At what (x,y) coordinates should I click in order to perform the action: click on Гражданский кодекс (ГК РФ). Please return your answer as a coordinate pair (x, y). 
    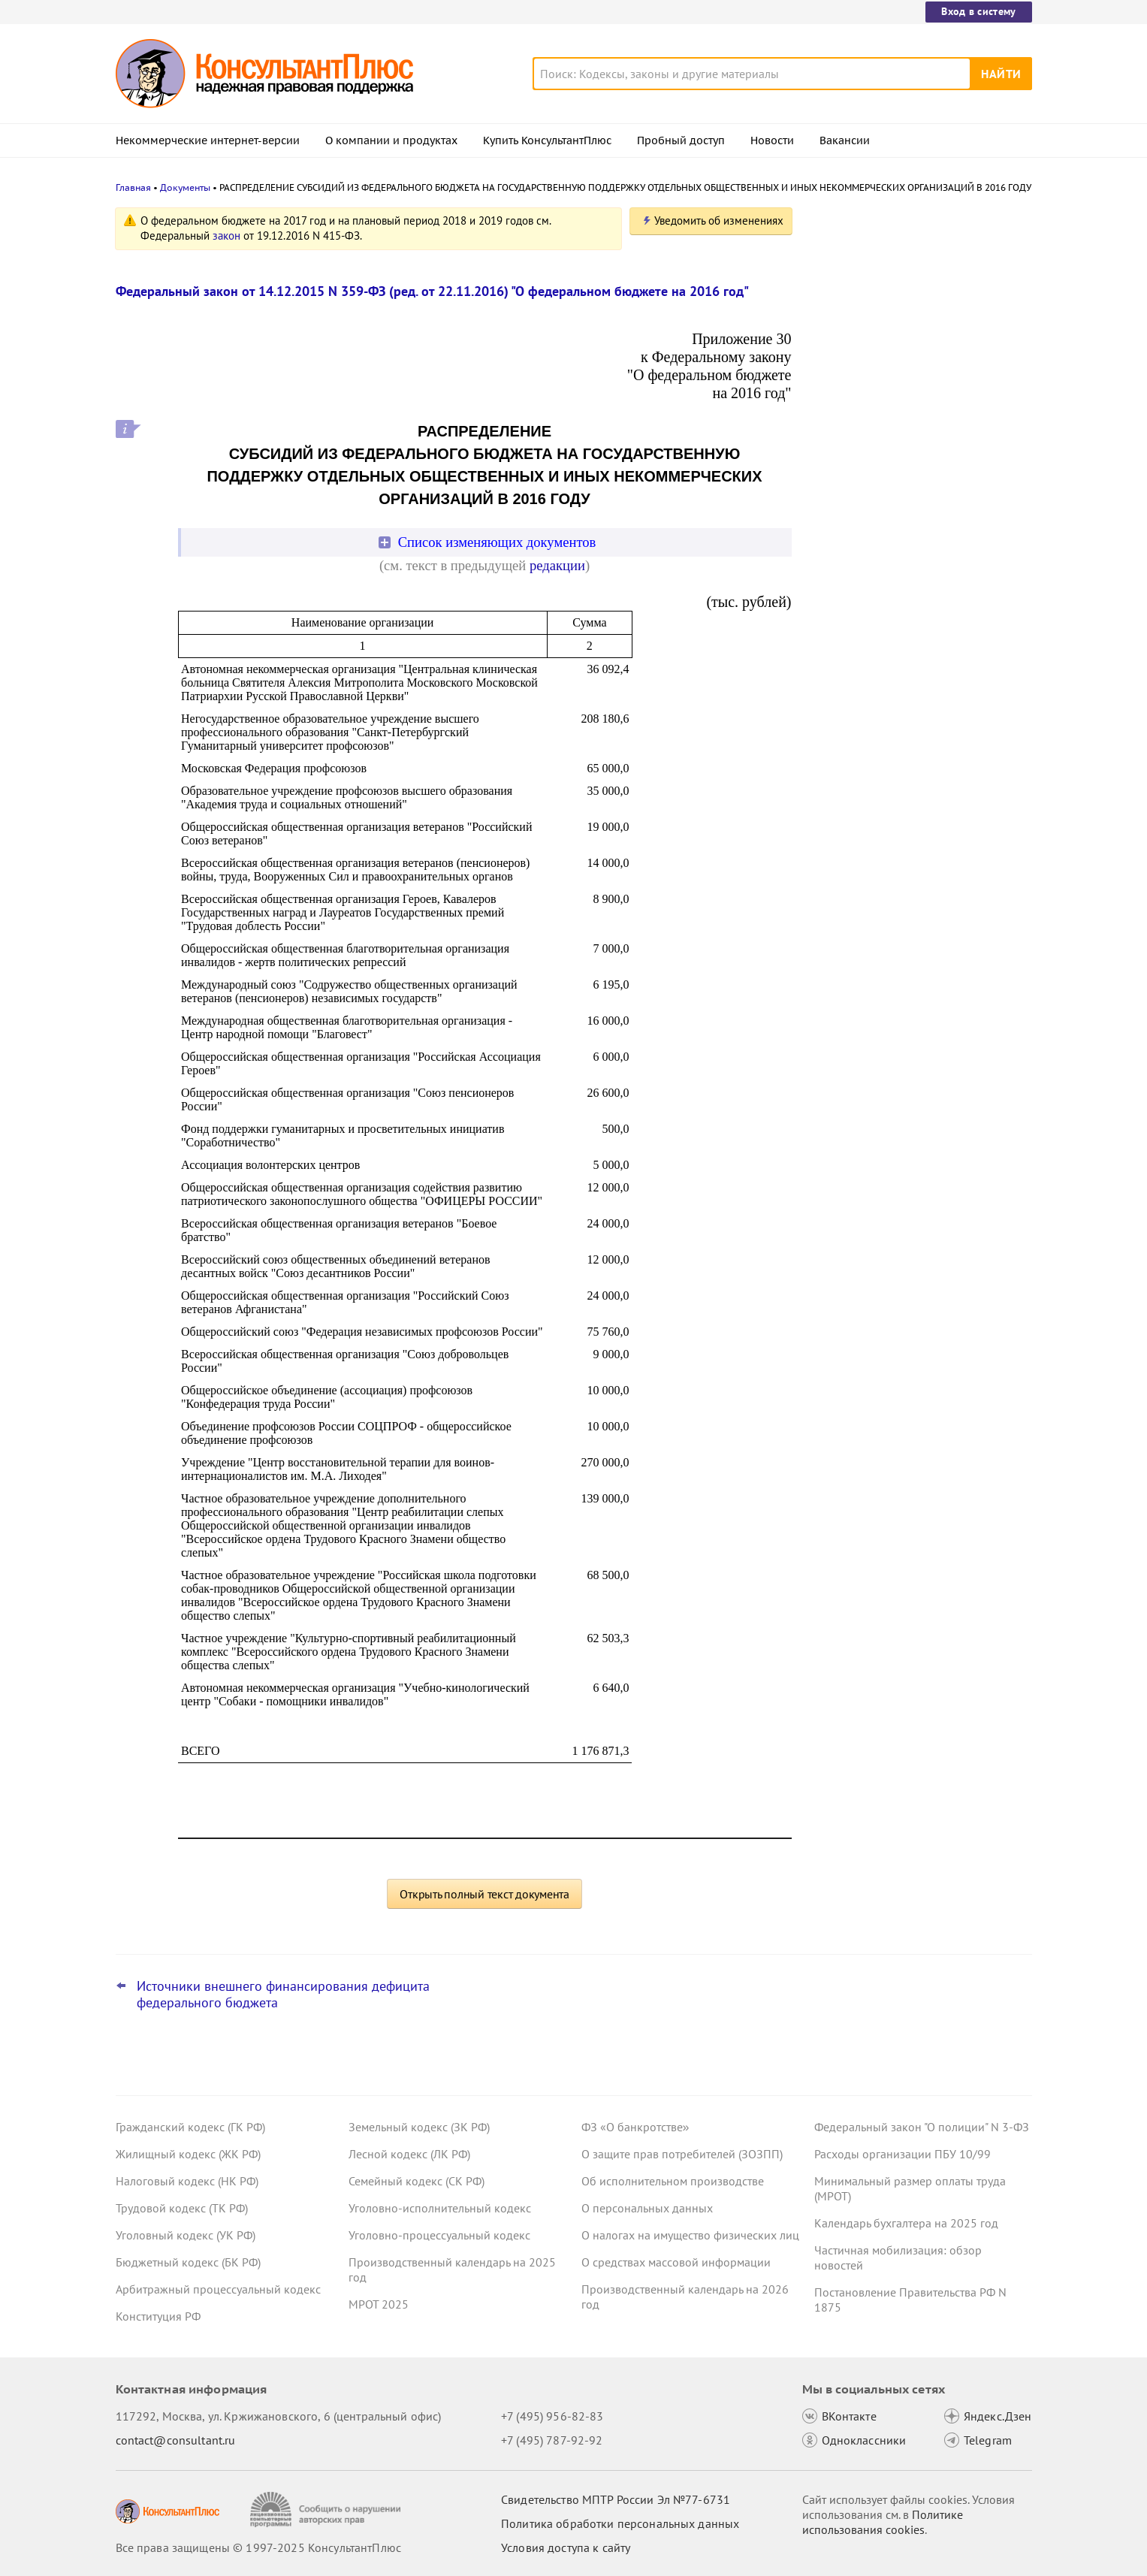
    Looking at the image, I should click on (190, 2126).